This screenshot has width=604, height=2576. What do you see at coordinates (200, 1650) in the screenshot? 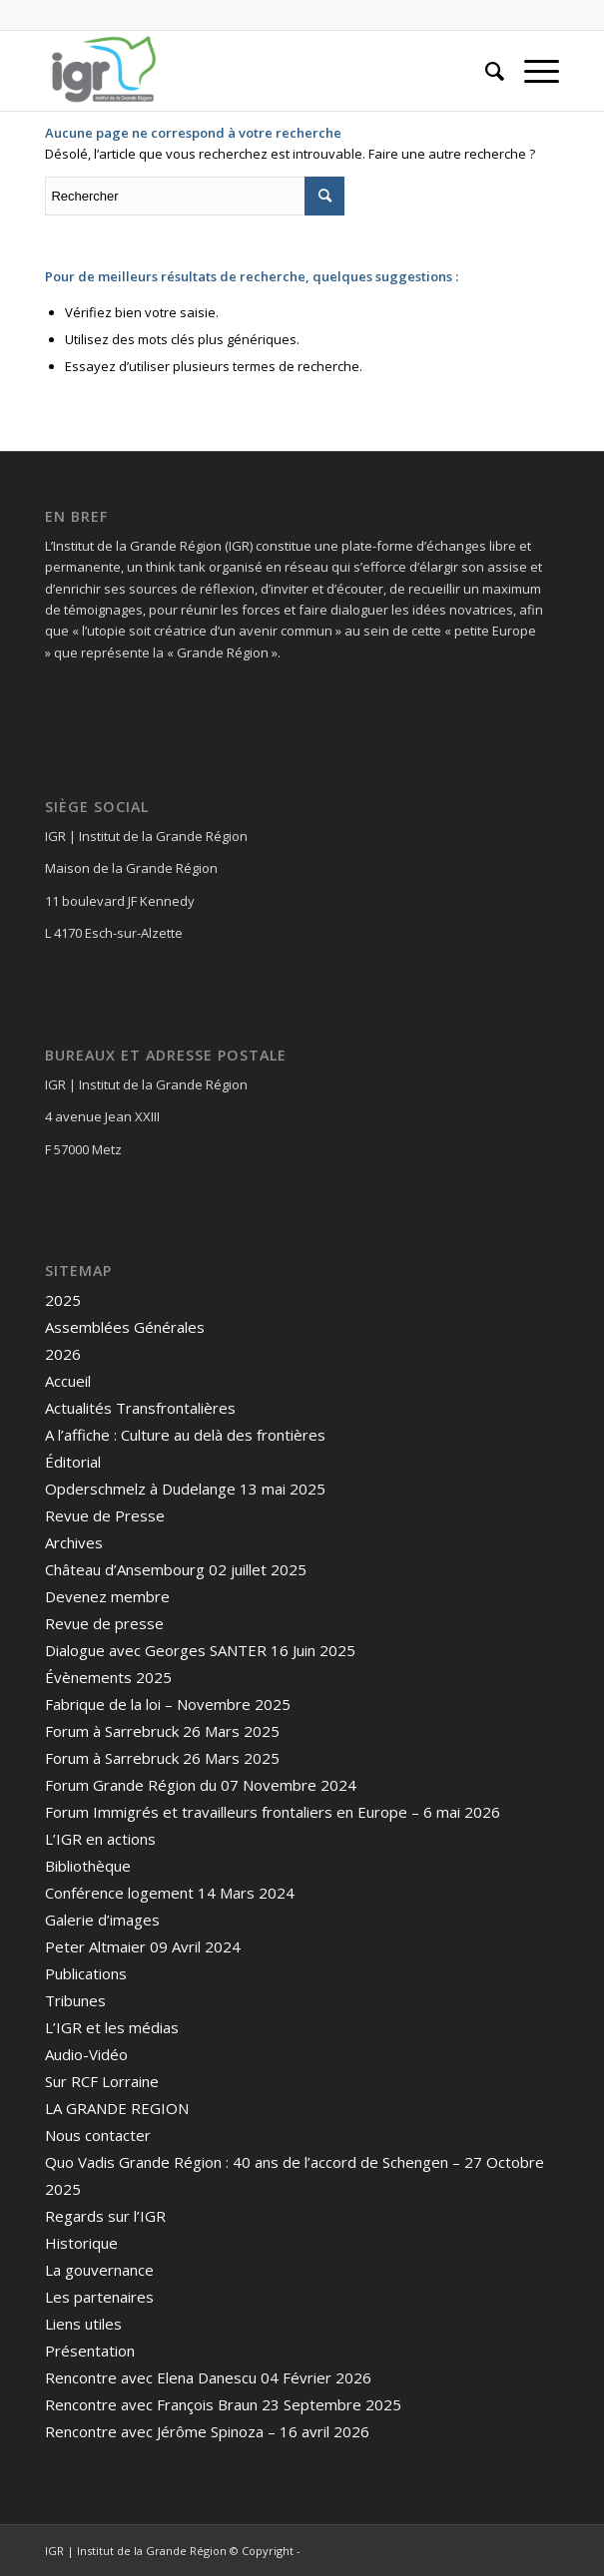
I see `Dialogue avec Georges SANTER 16 Juin 2025` at bounding box center [200, 1650].